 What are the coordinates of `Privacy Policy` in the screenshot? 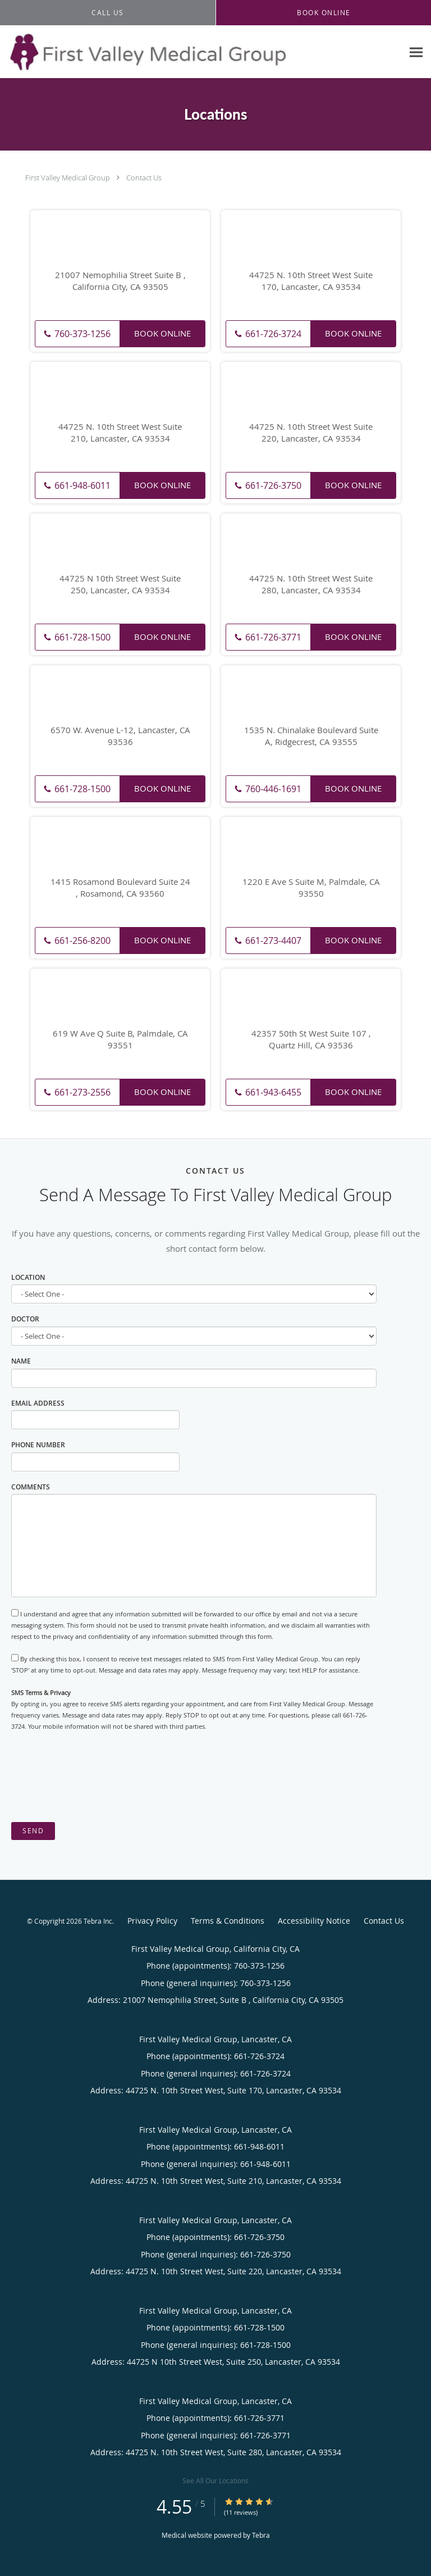 It's located at (152, 1920).